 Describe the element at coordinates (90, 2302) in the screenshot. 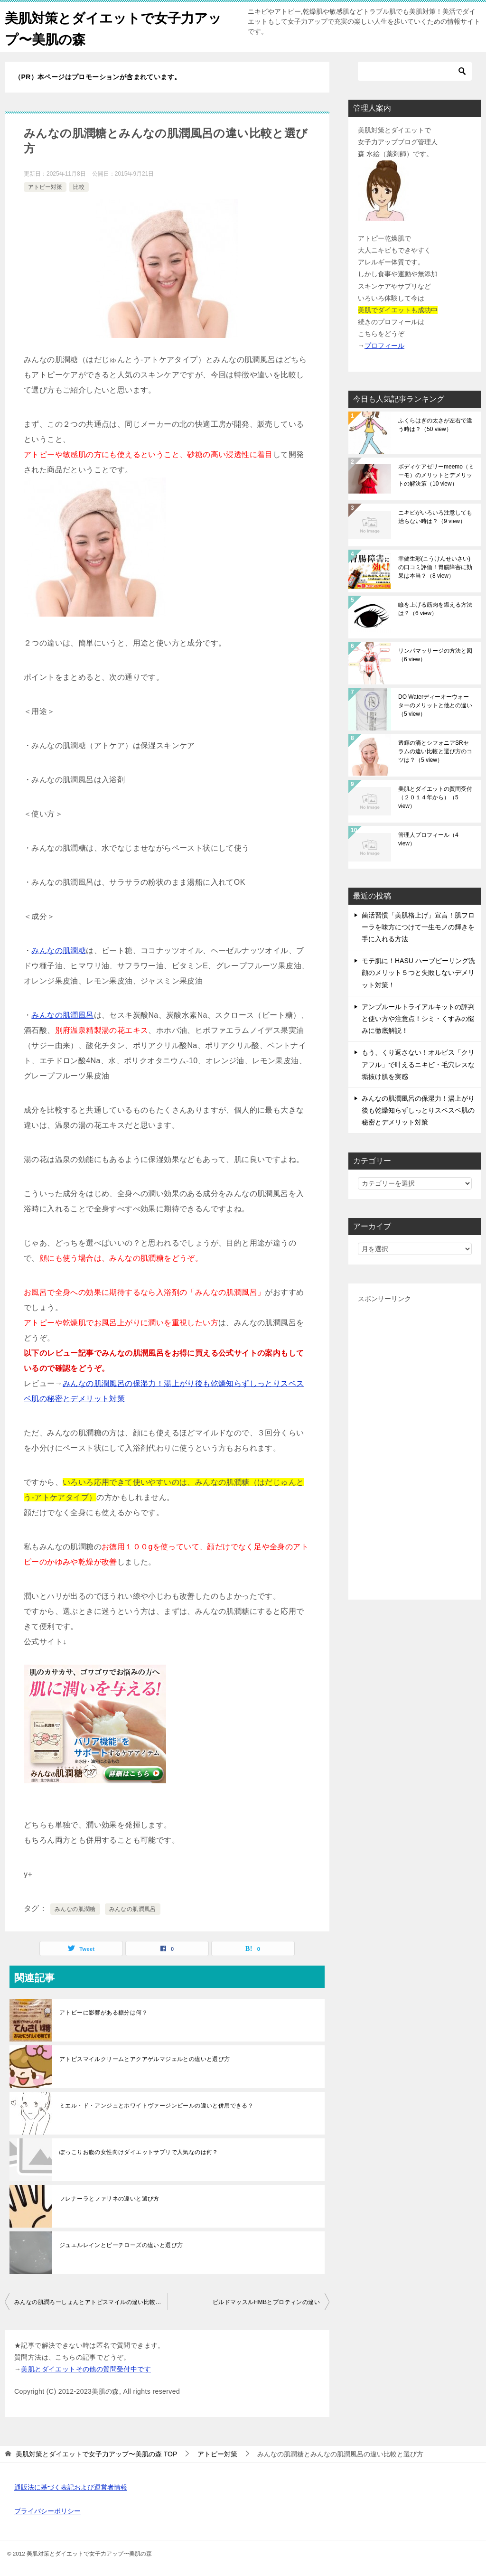

I see `みんなの肌潤ろーしょんとアトピスマイルの違い比較と併用できる？` at that location.